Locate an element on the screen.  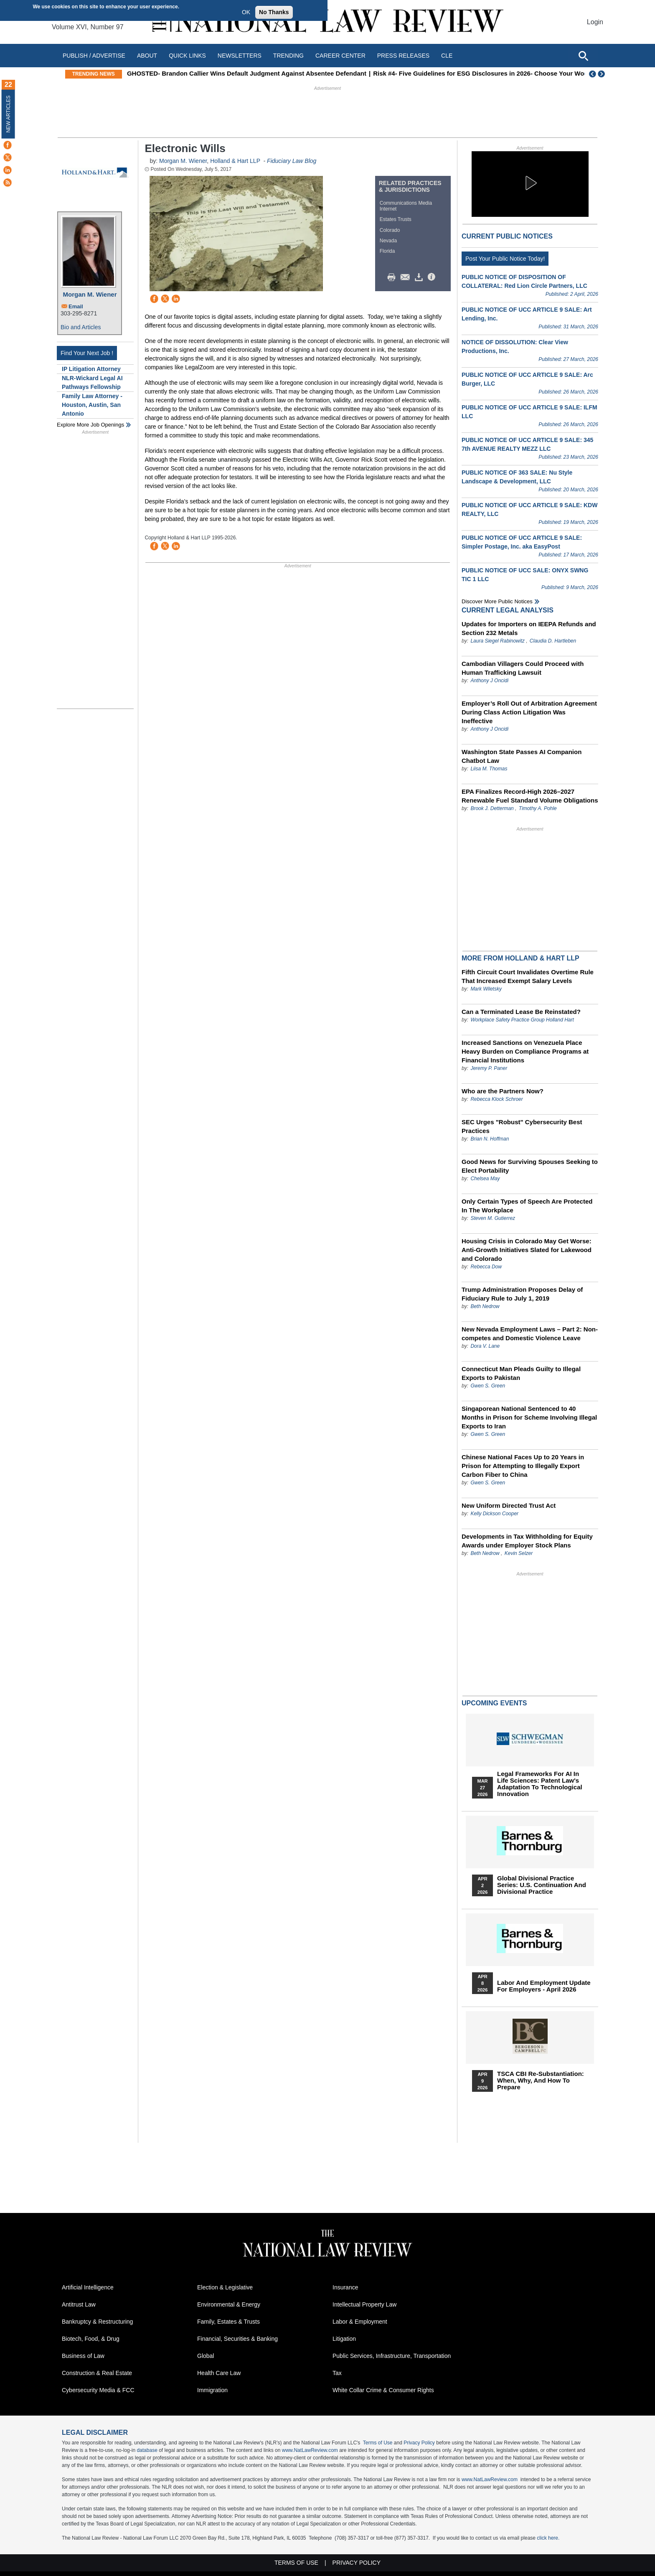
Fiduciary Law Blog is located at coordinates (291, 161).